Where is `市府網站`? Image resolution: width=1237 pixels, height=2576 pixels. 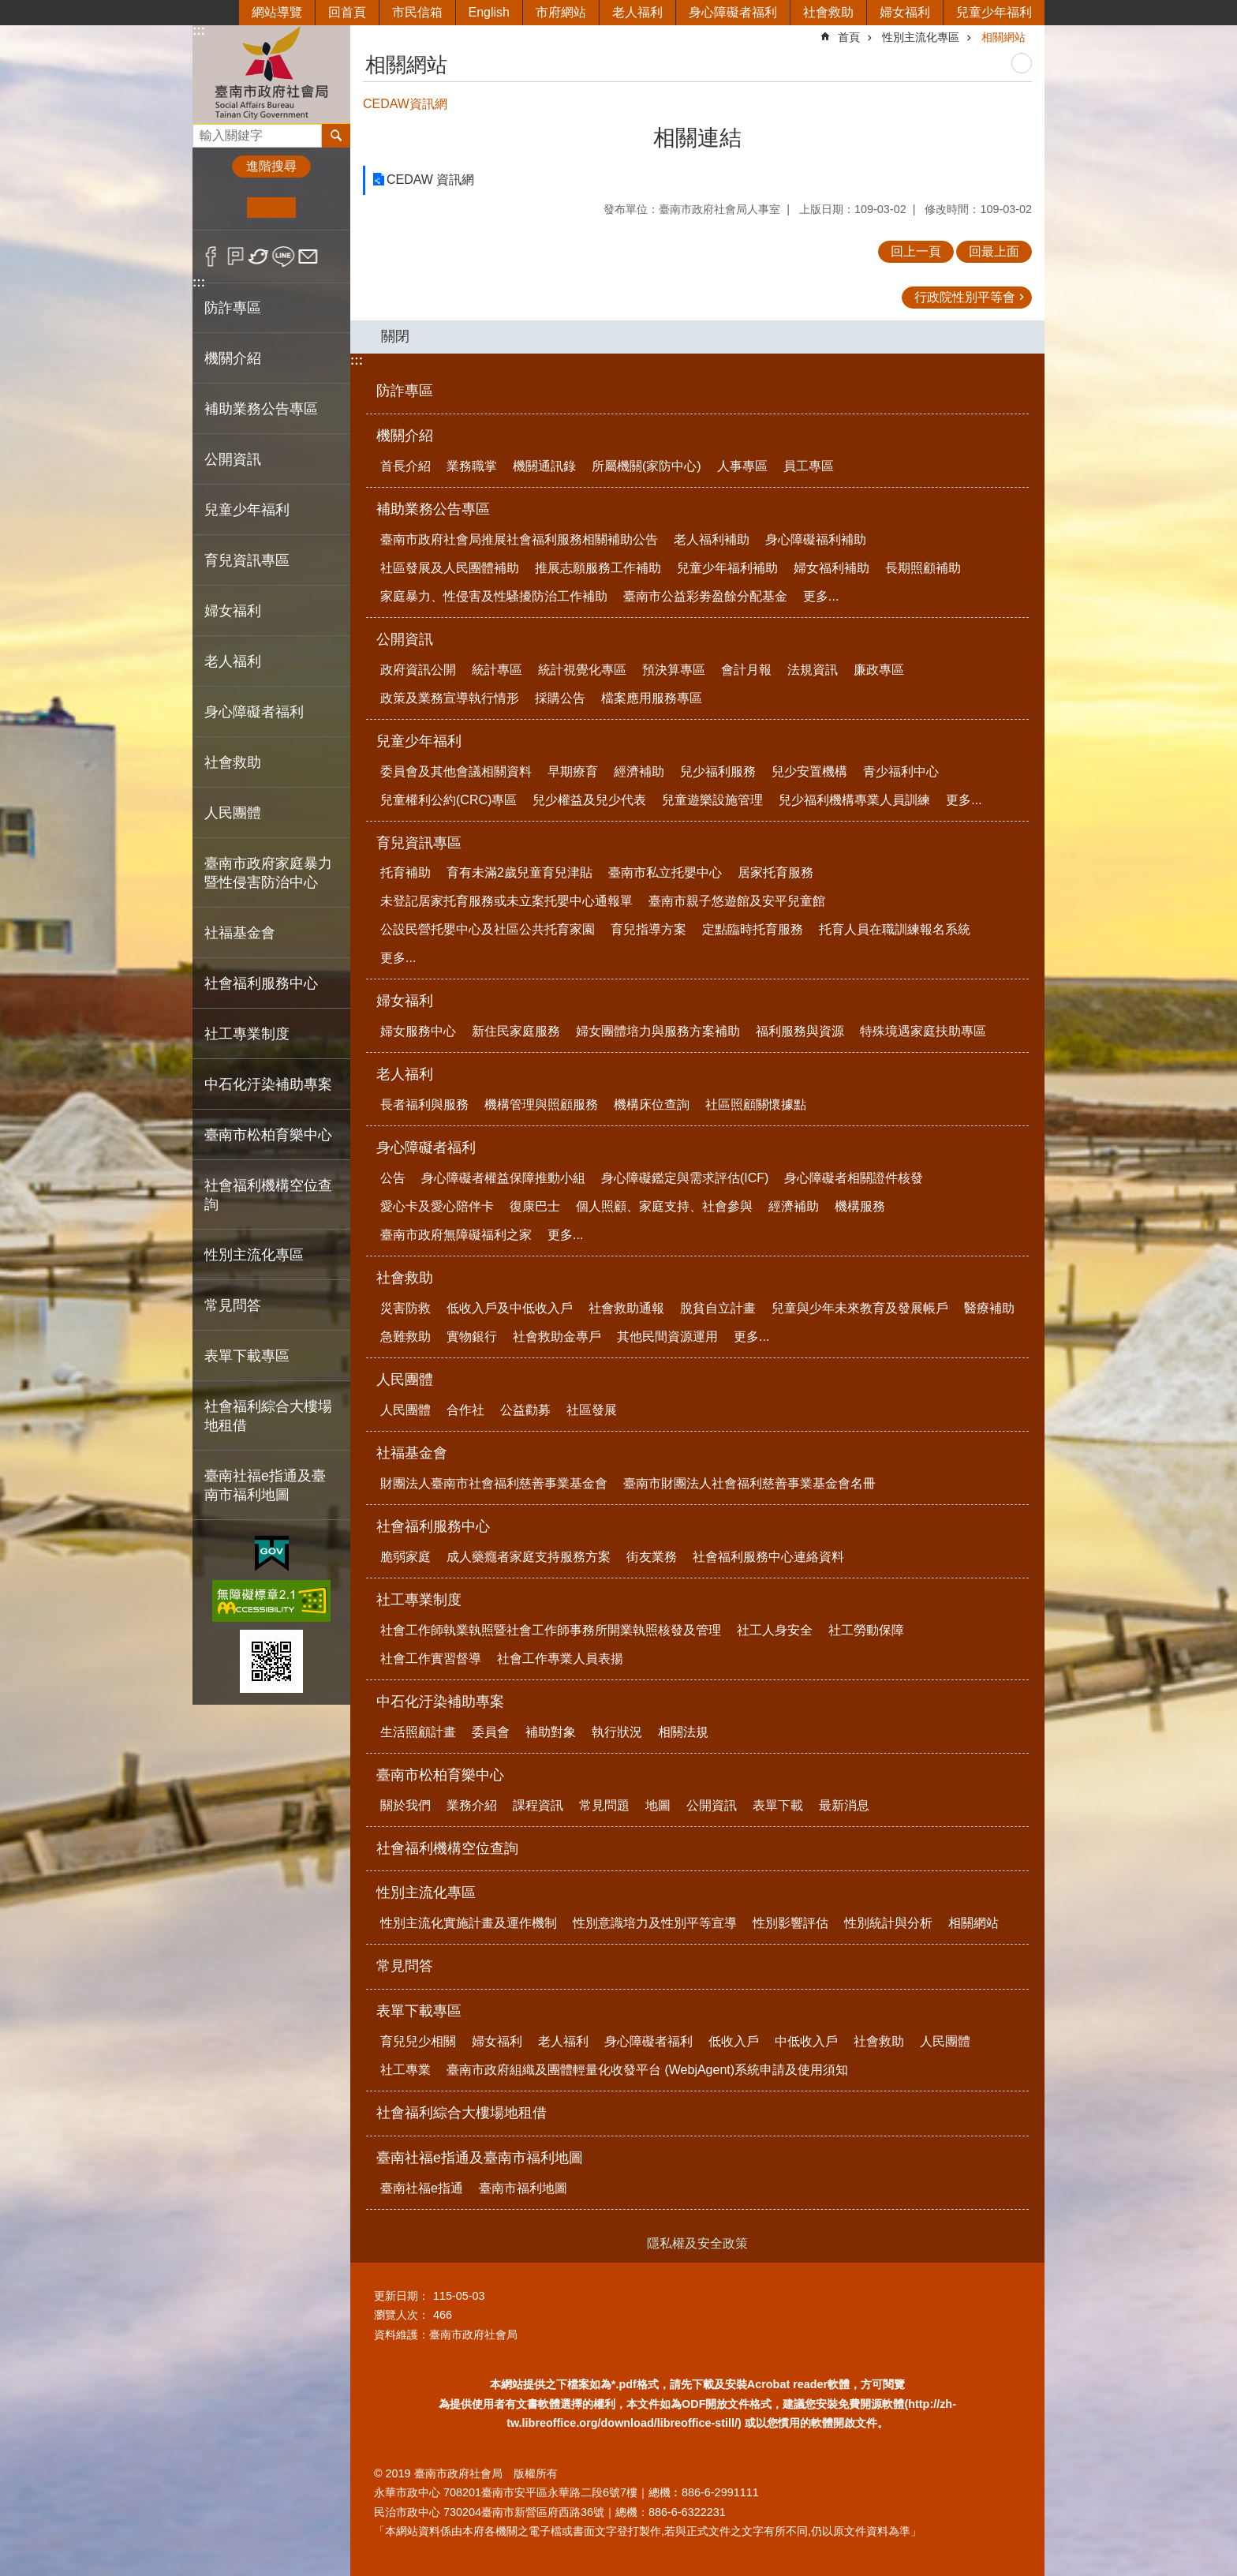
市府網站 is located at coordinates (561, 12).